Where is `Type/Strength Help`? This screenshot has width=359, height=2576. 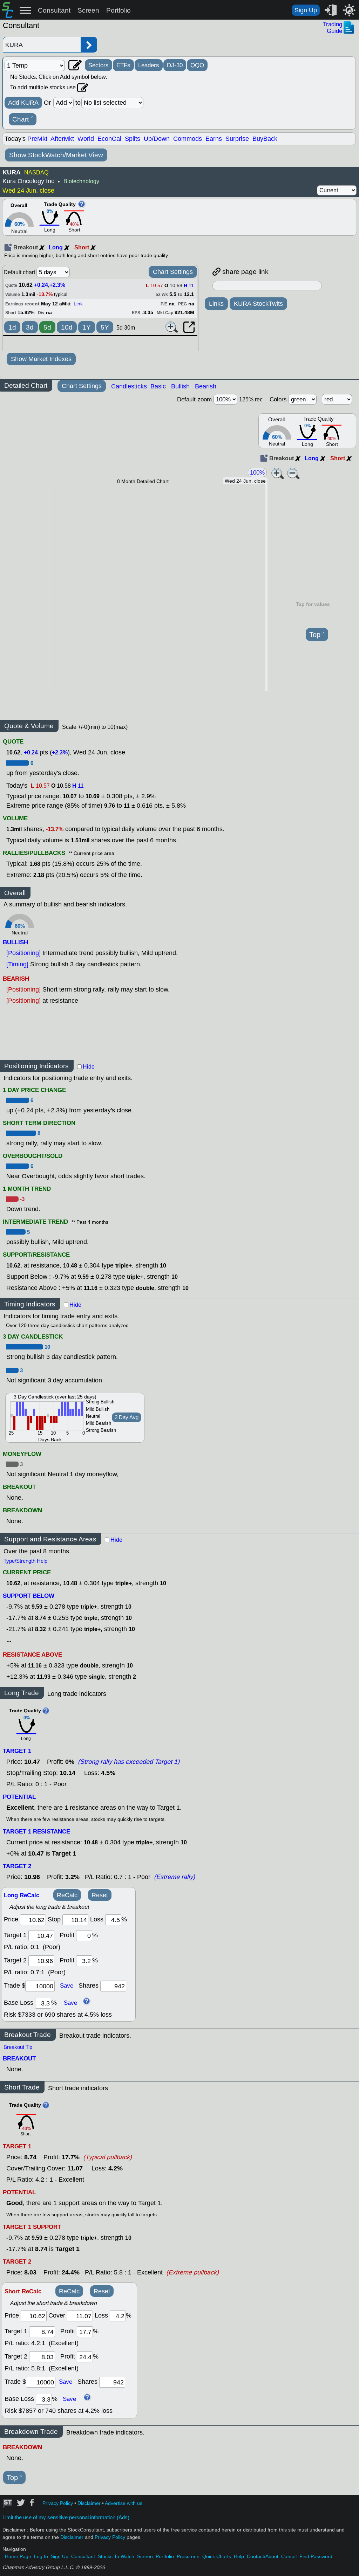
Type/Strength Help is located at coordinates (25, 1561).